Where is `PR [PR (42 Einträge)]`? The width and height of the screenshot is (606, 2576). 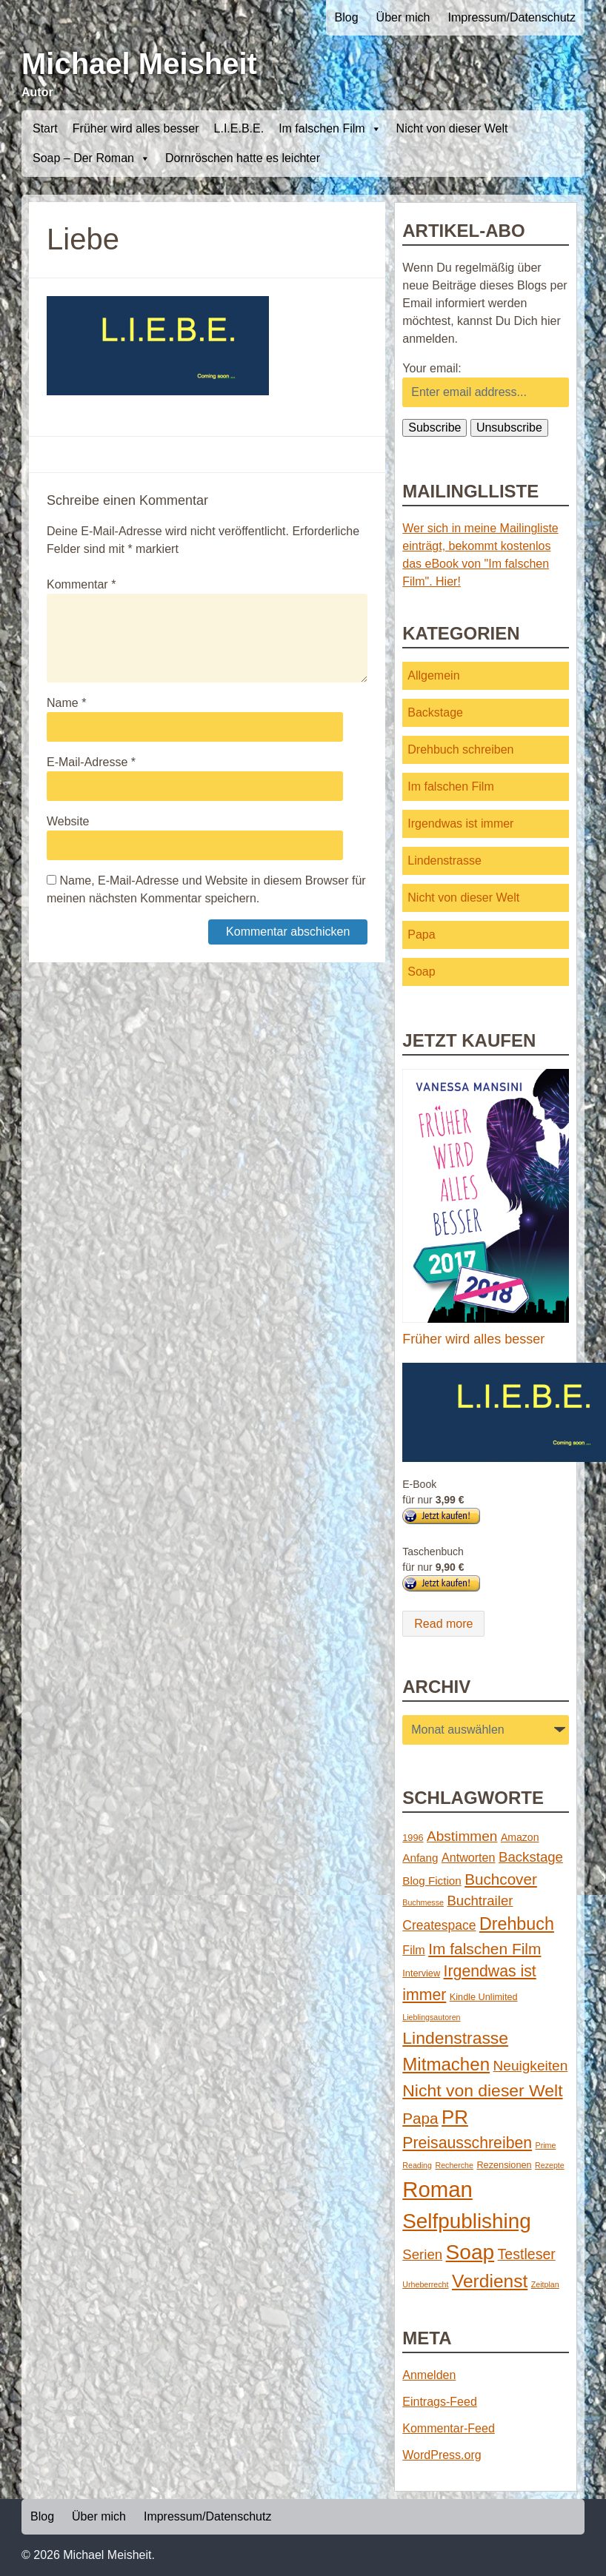
PR [PR (42 Einträge)] is located at coordinates (455, 2117).